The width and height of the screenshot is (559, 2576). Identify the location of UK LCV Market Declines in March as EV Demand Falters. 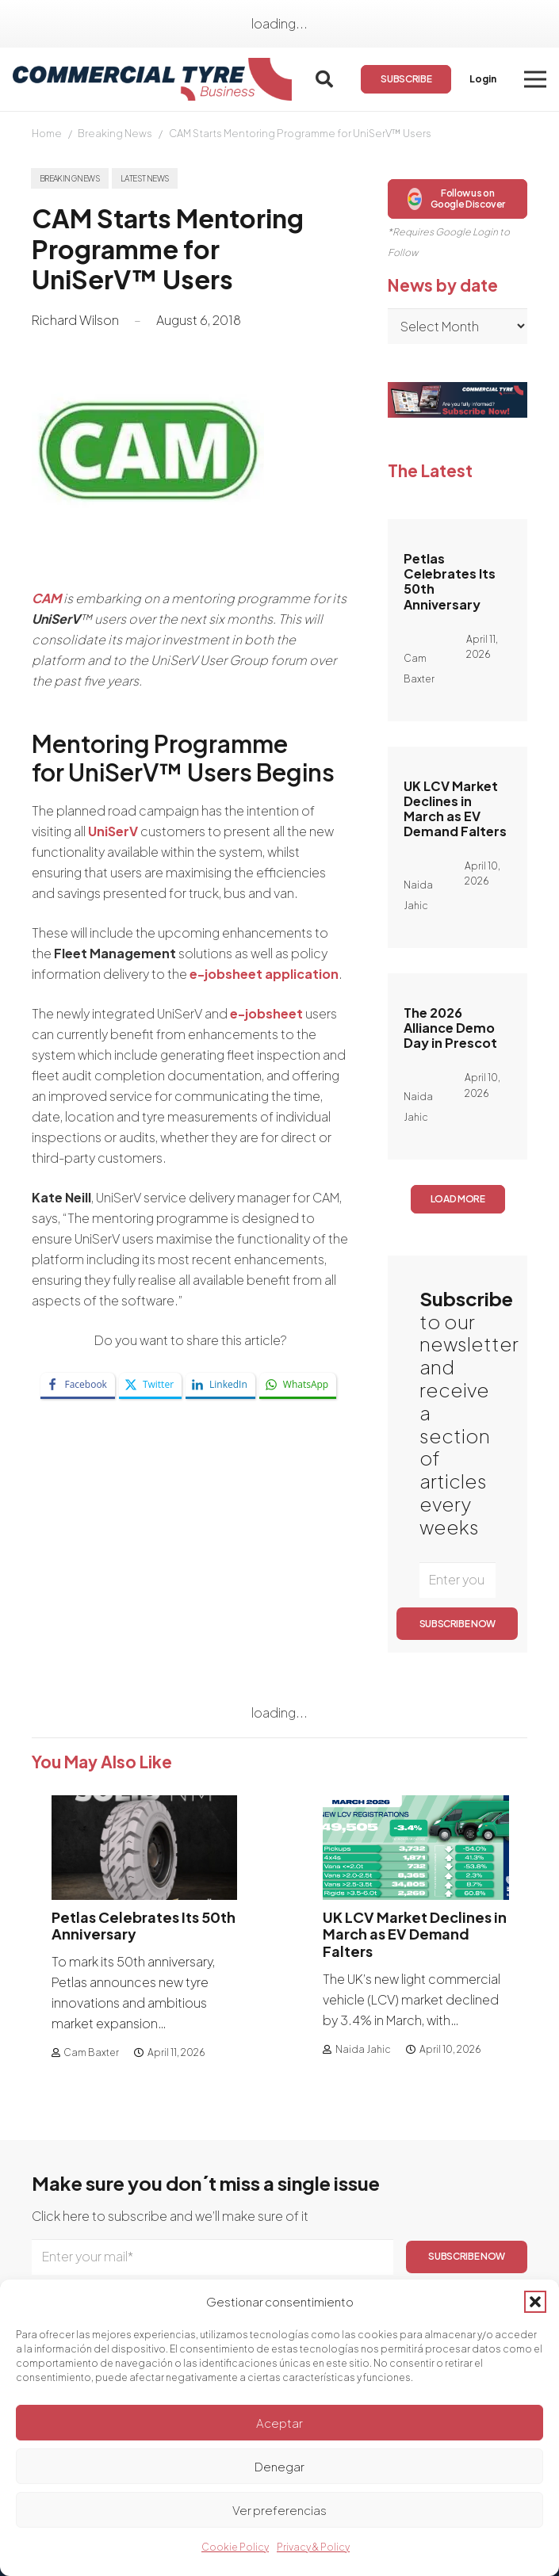
(455, 809).